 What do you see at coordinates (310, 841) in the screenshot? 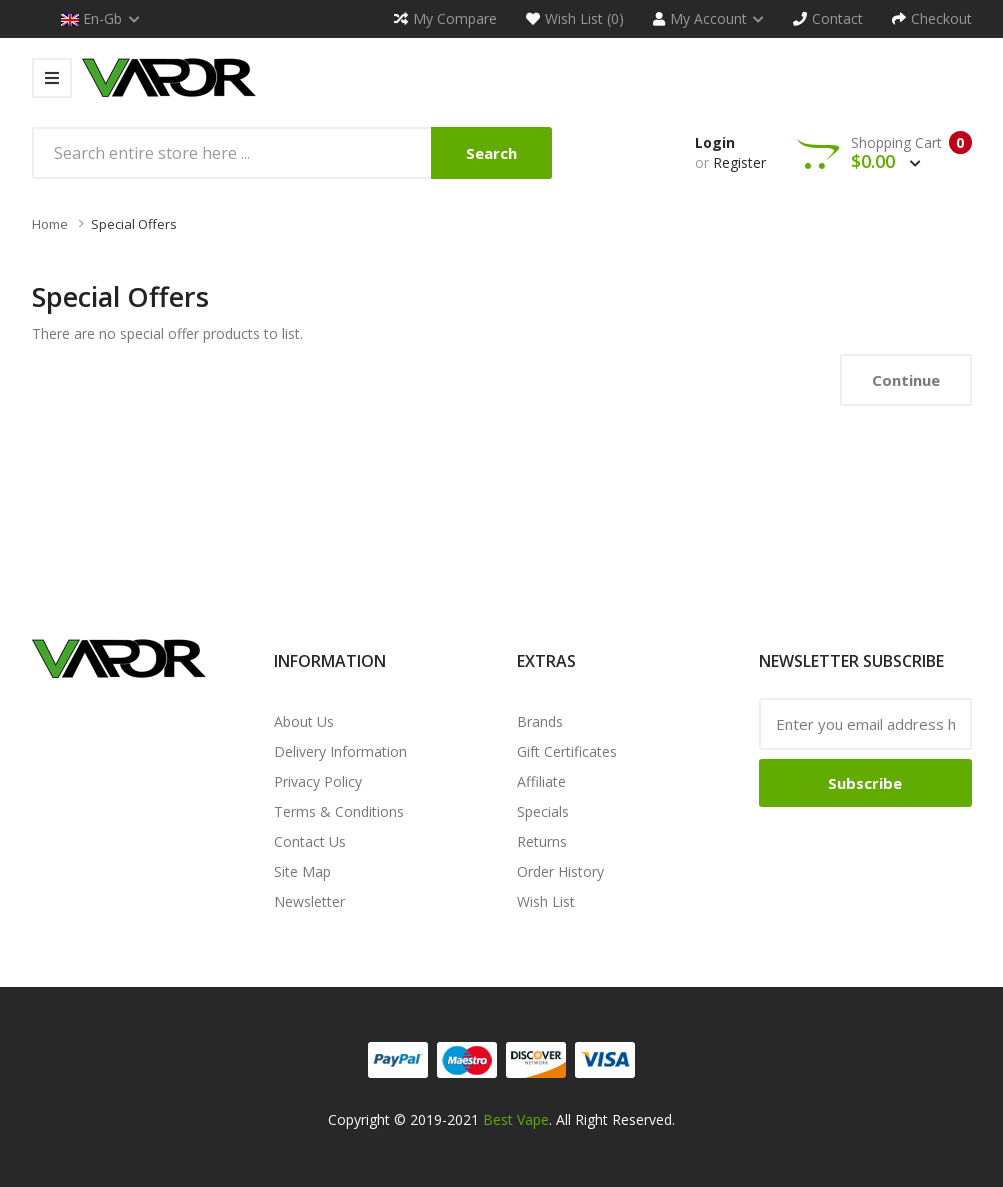
I see `Contact Us` at bounding box center [310, 841].